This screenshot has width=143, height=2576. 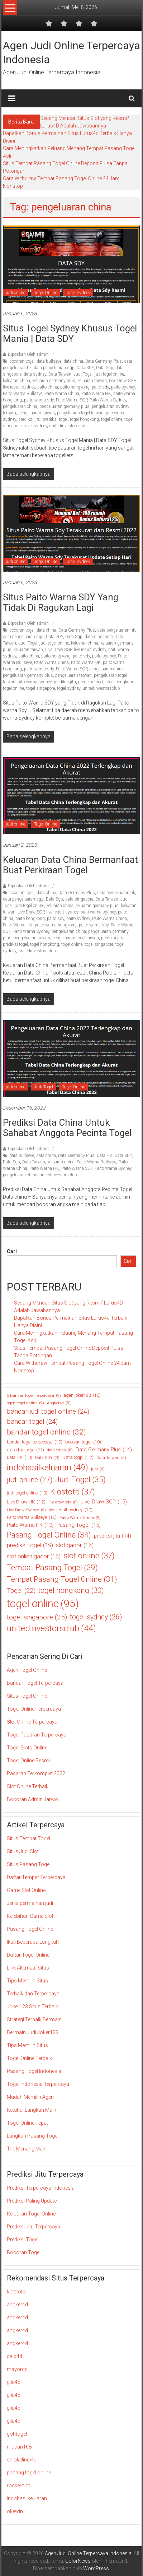 I want to click on Kiostoto [Kiostoto (37 item)], so click(x=72, y=1492).